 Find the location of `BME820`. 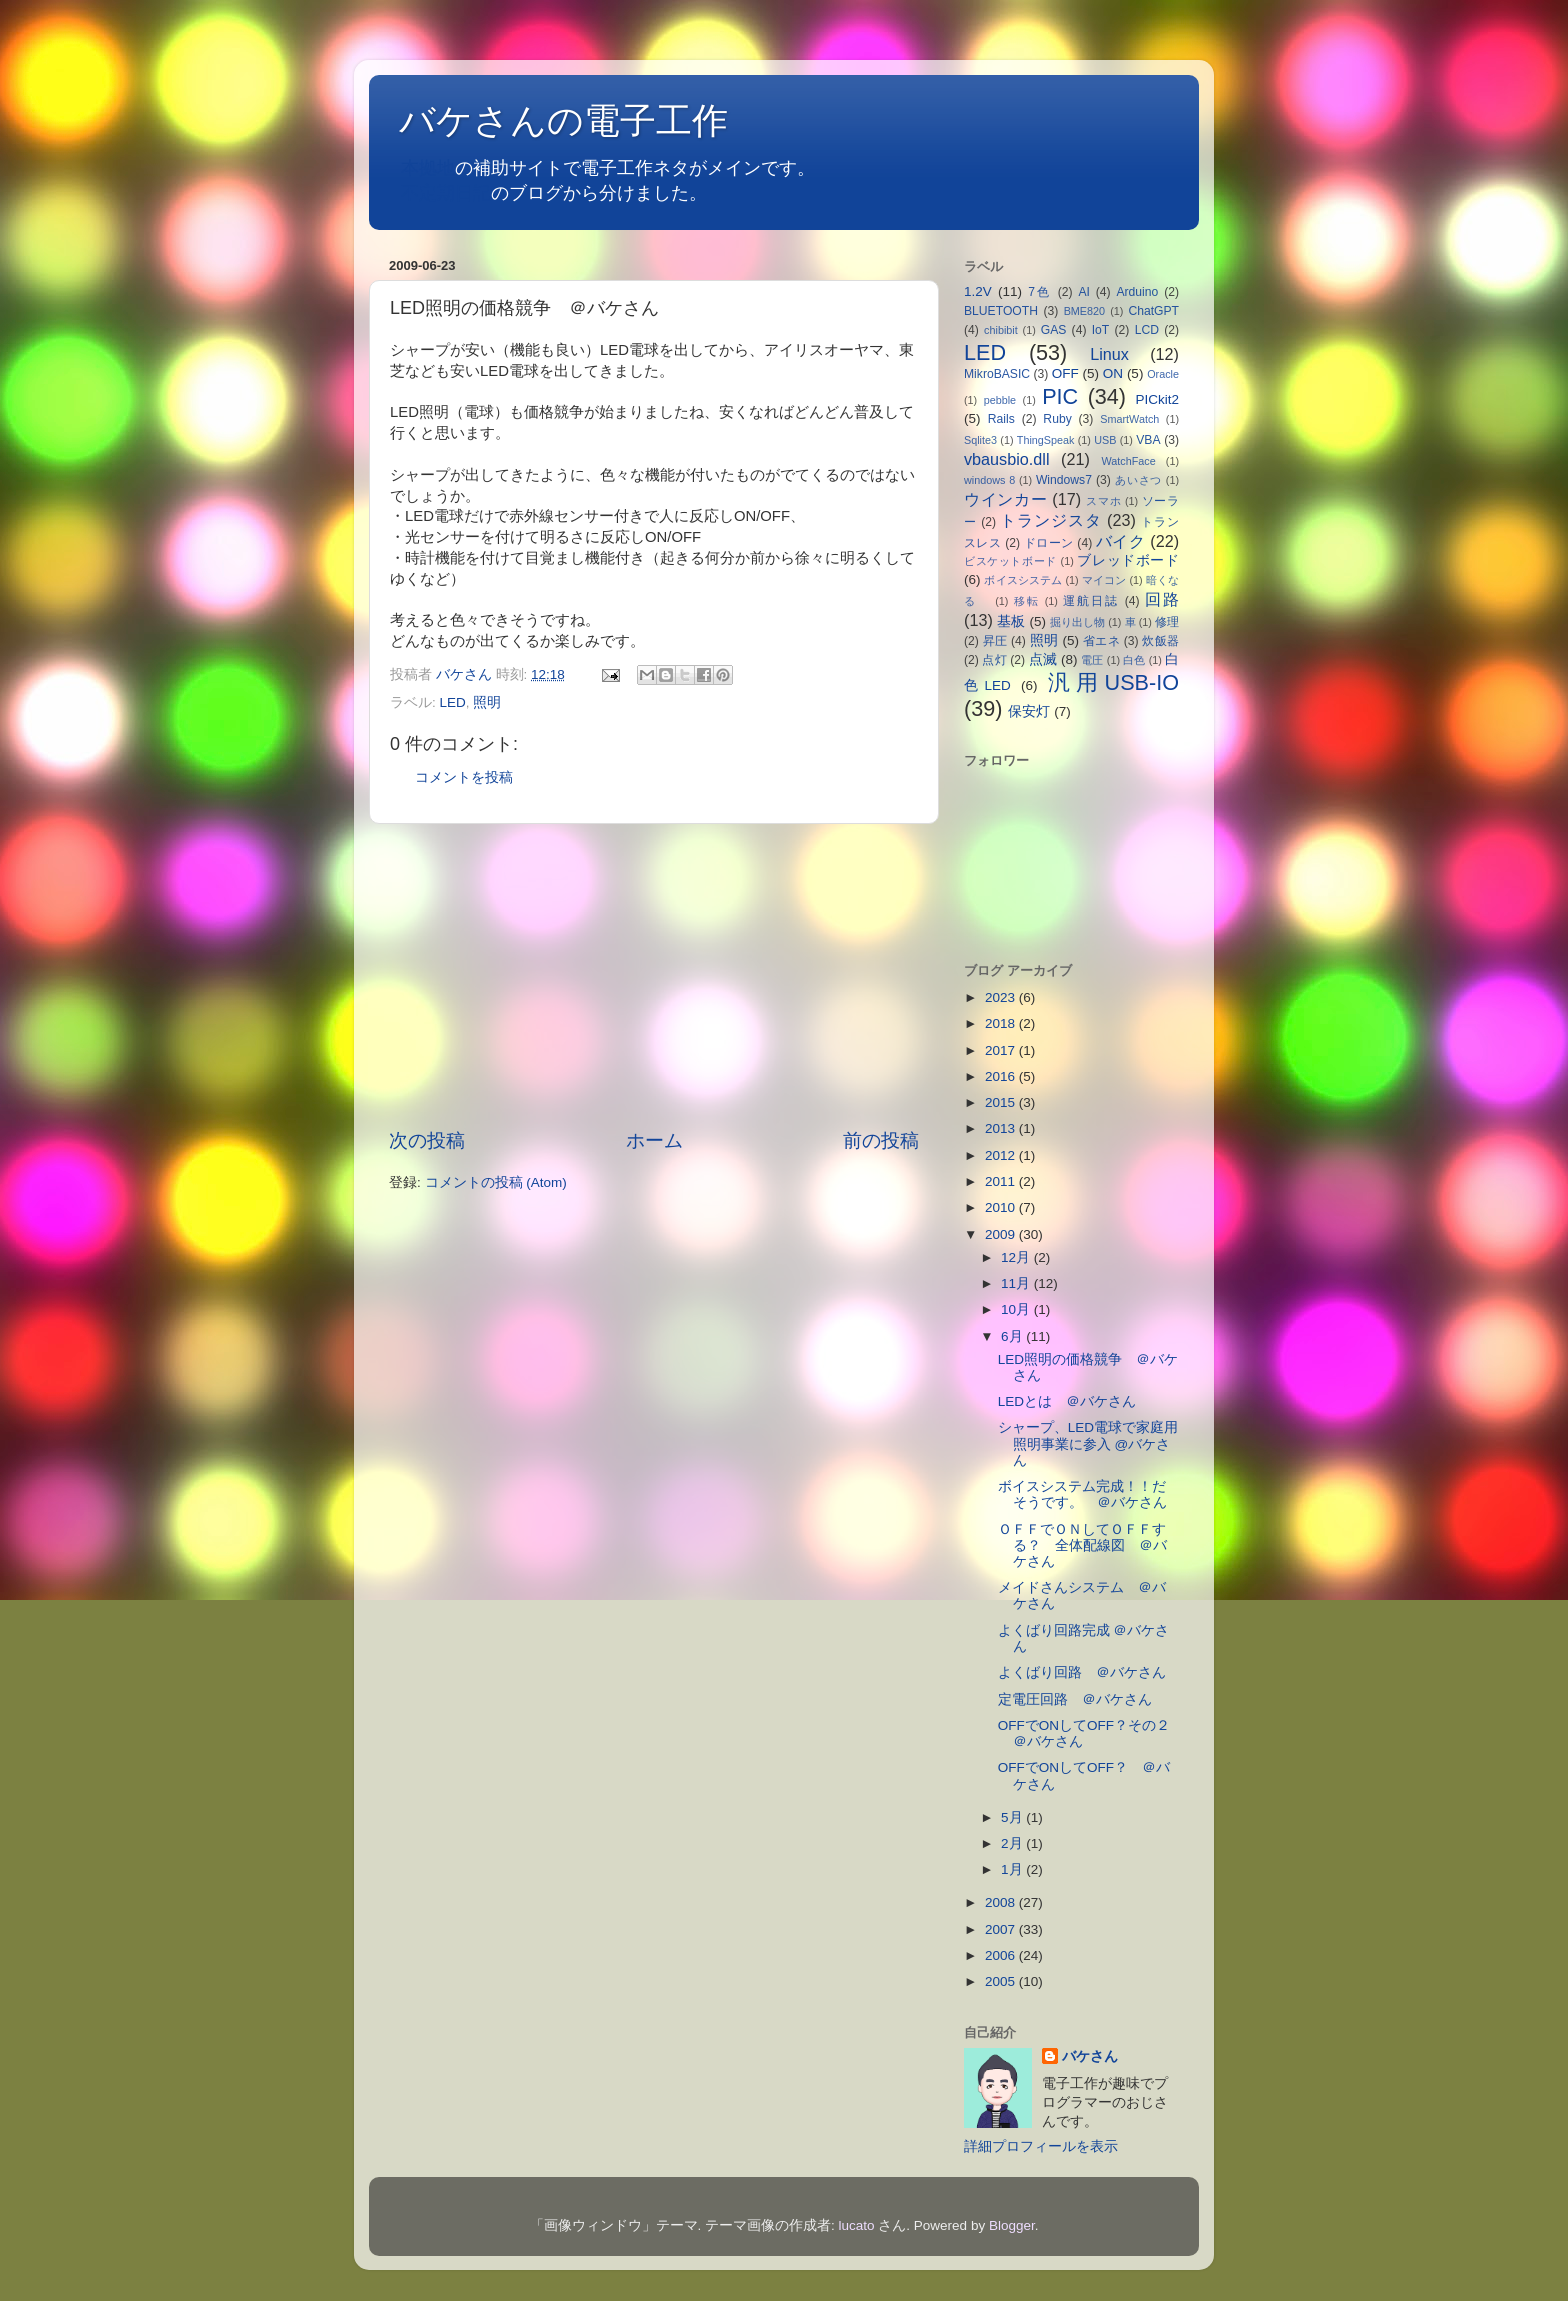

BME820 is located at coordinates (1084, 311).